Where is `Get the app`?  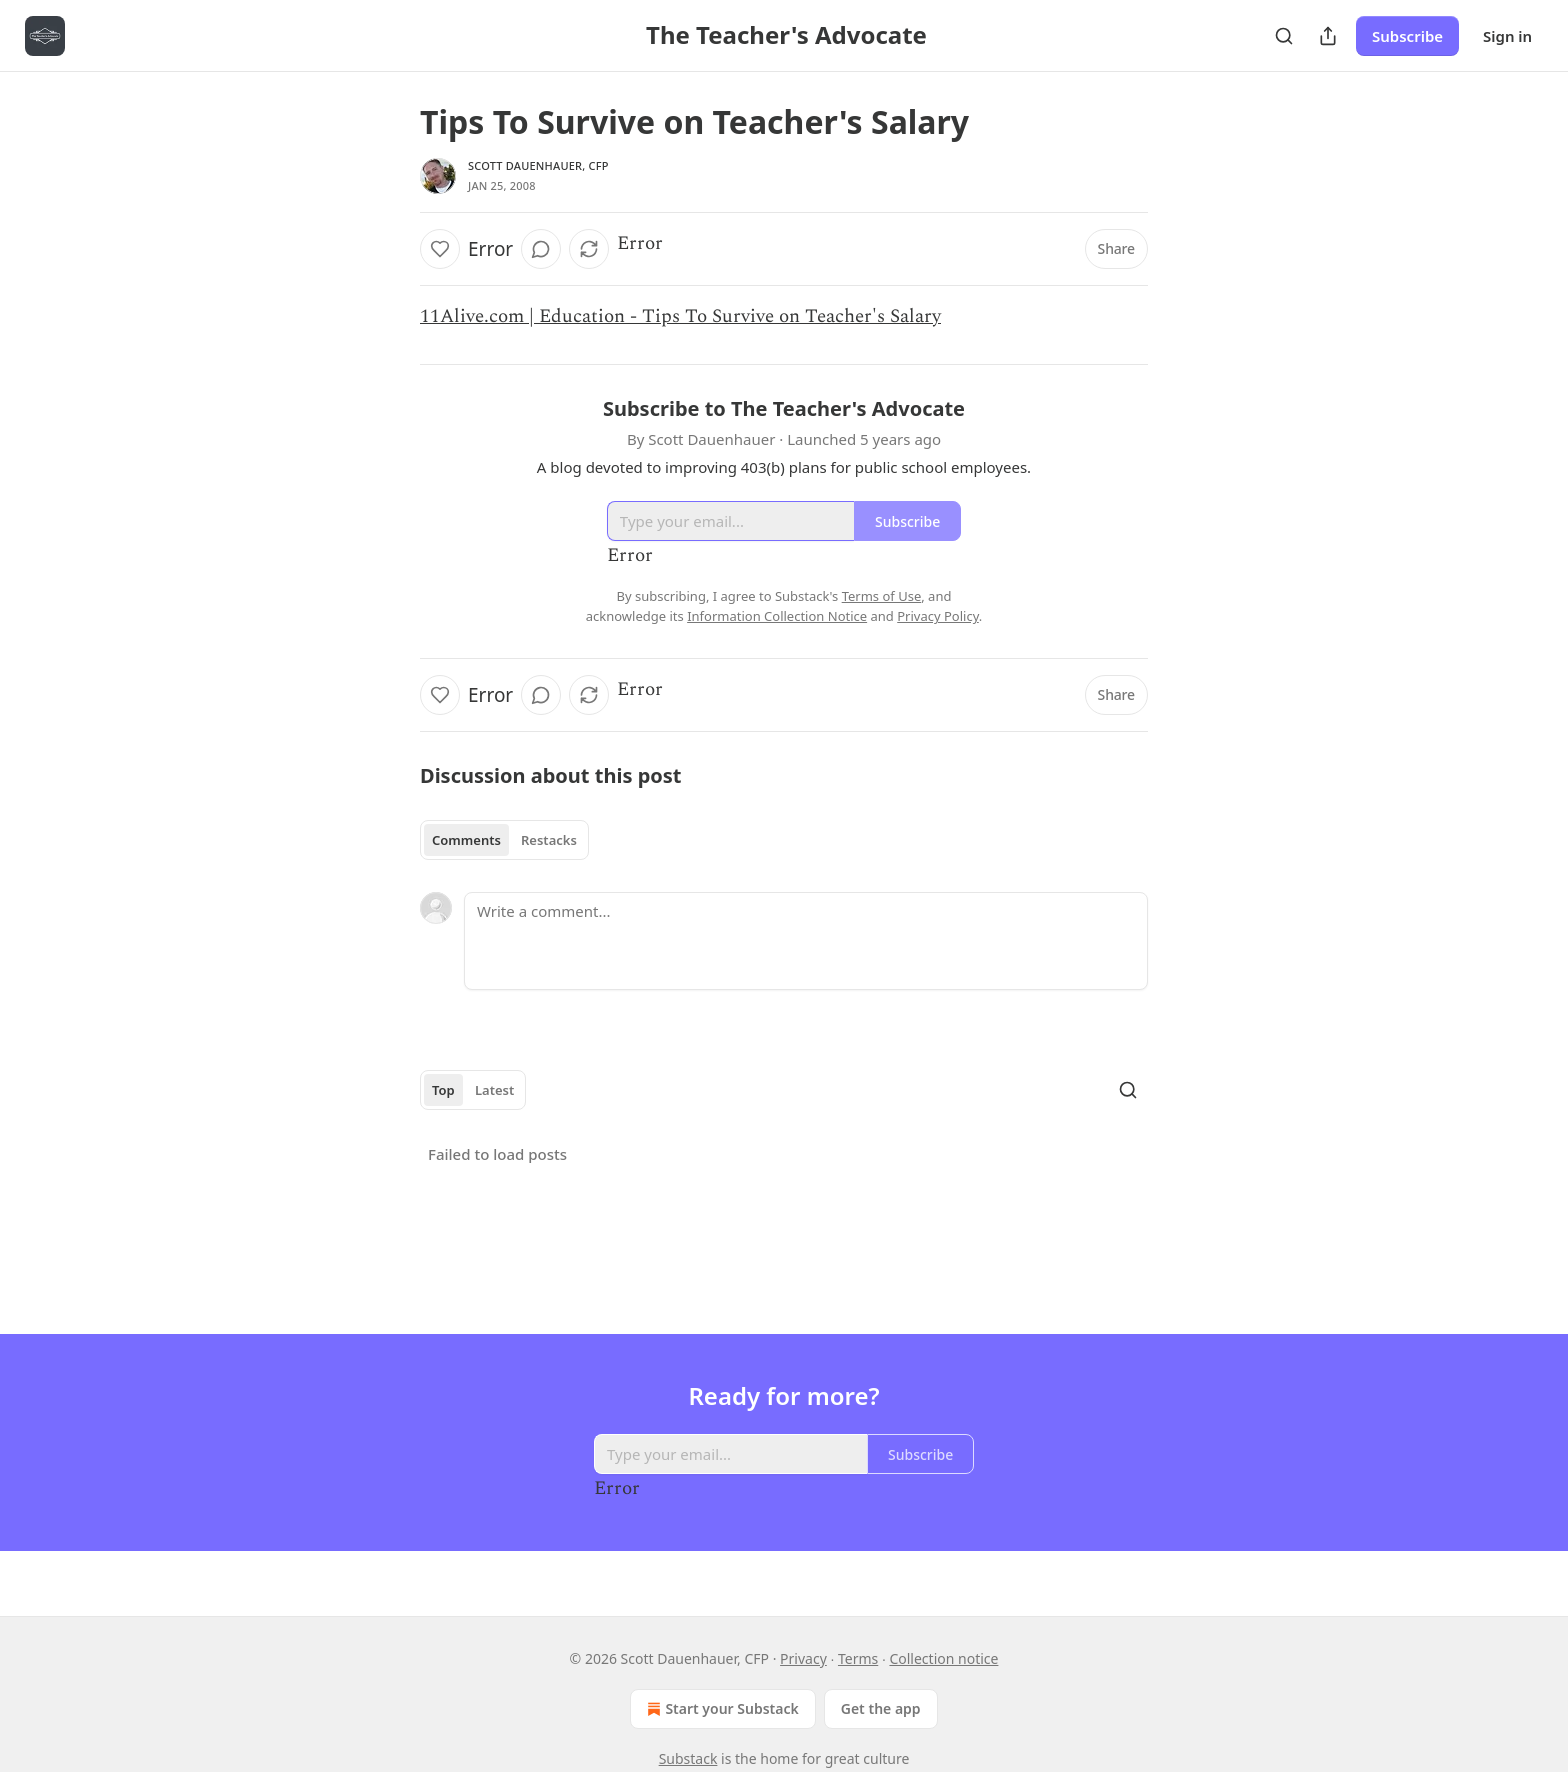
Get the app is located at coordinates (881, 1708).